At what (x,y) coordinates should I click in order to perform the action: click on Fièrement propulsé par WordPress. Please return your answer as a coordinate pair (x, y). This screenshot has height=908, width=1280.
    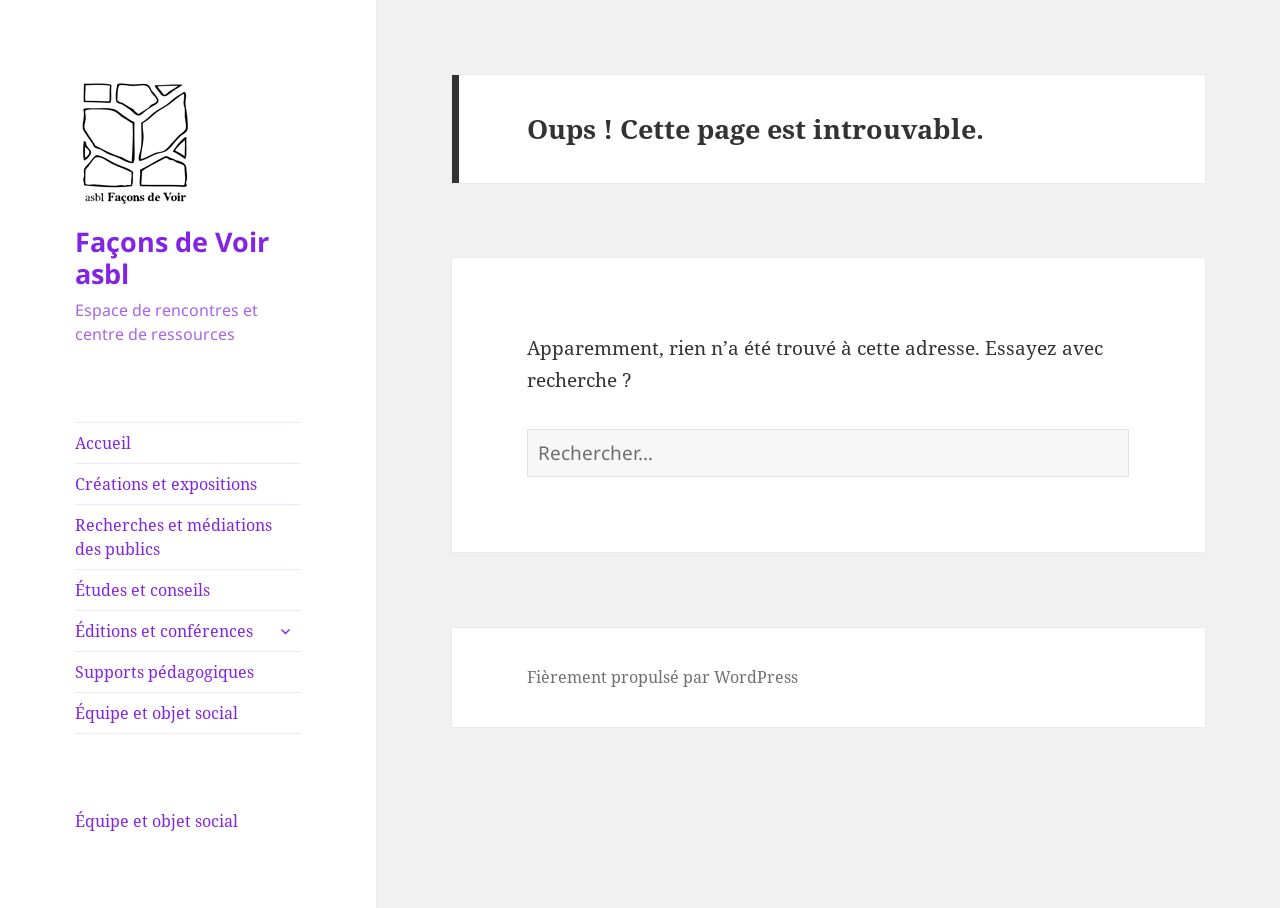
    Looking at the image, I should click on (662, 677).